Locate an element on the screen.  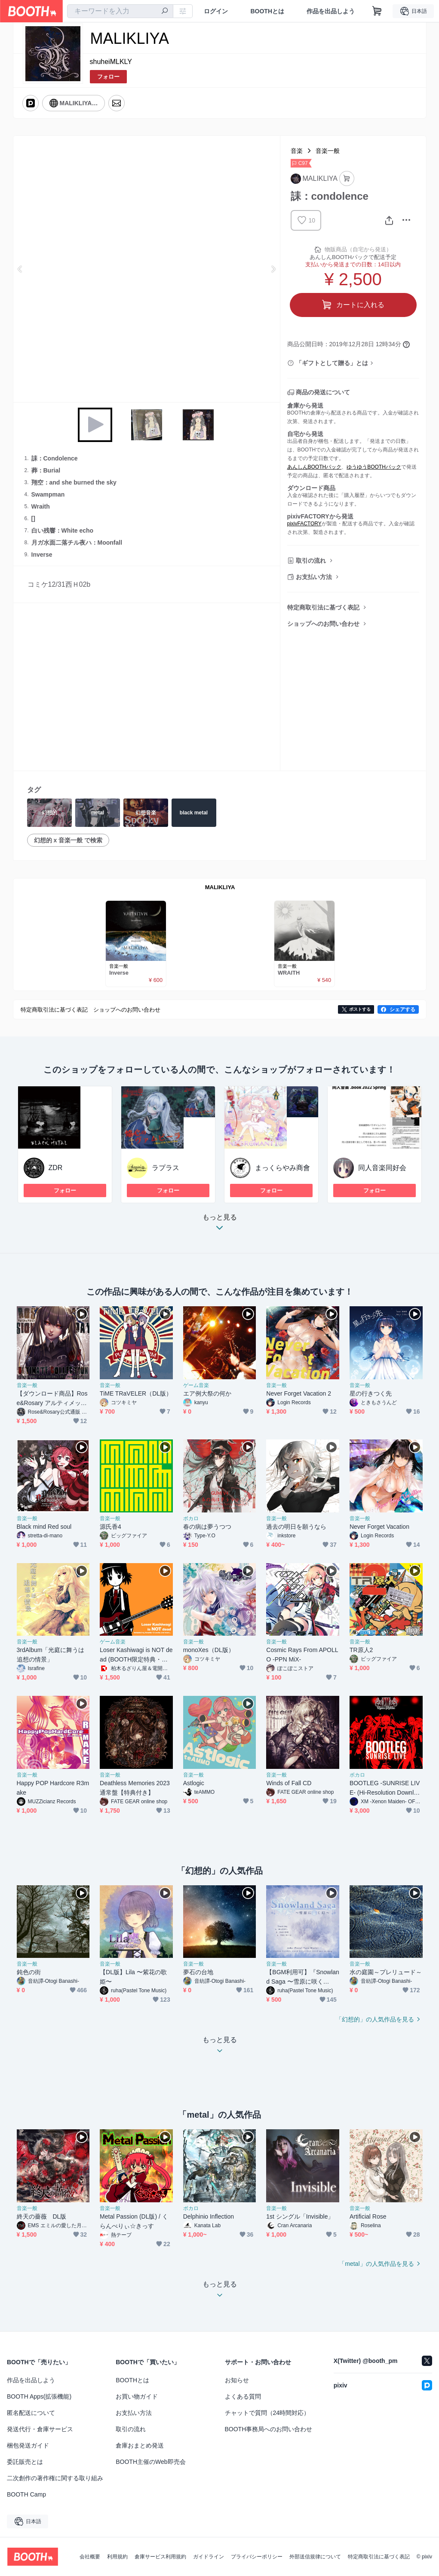
ZDR is located at coordinates (56, 1167).